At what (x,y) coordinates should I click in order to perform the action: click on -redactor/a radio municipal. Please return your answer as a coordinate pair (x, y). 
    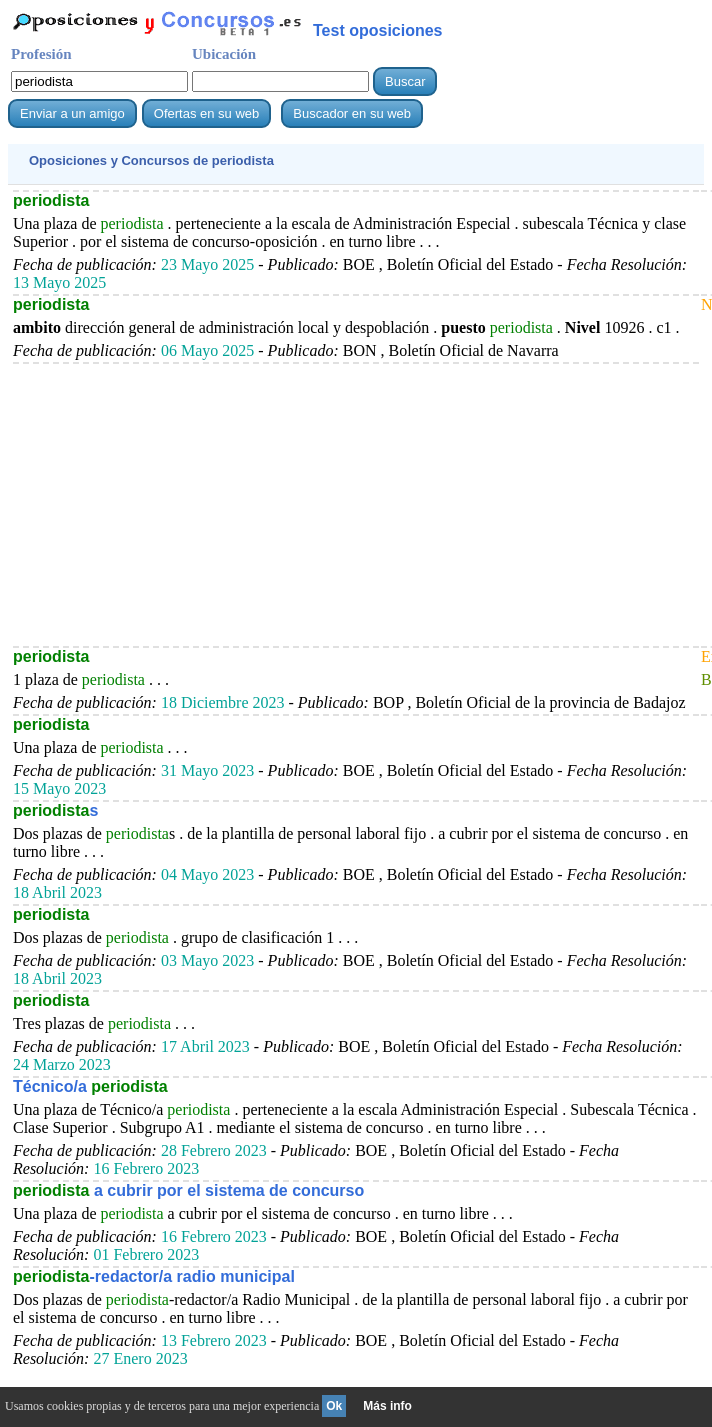
    Looking at the image, I should click on (154, 1276).